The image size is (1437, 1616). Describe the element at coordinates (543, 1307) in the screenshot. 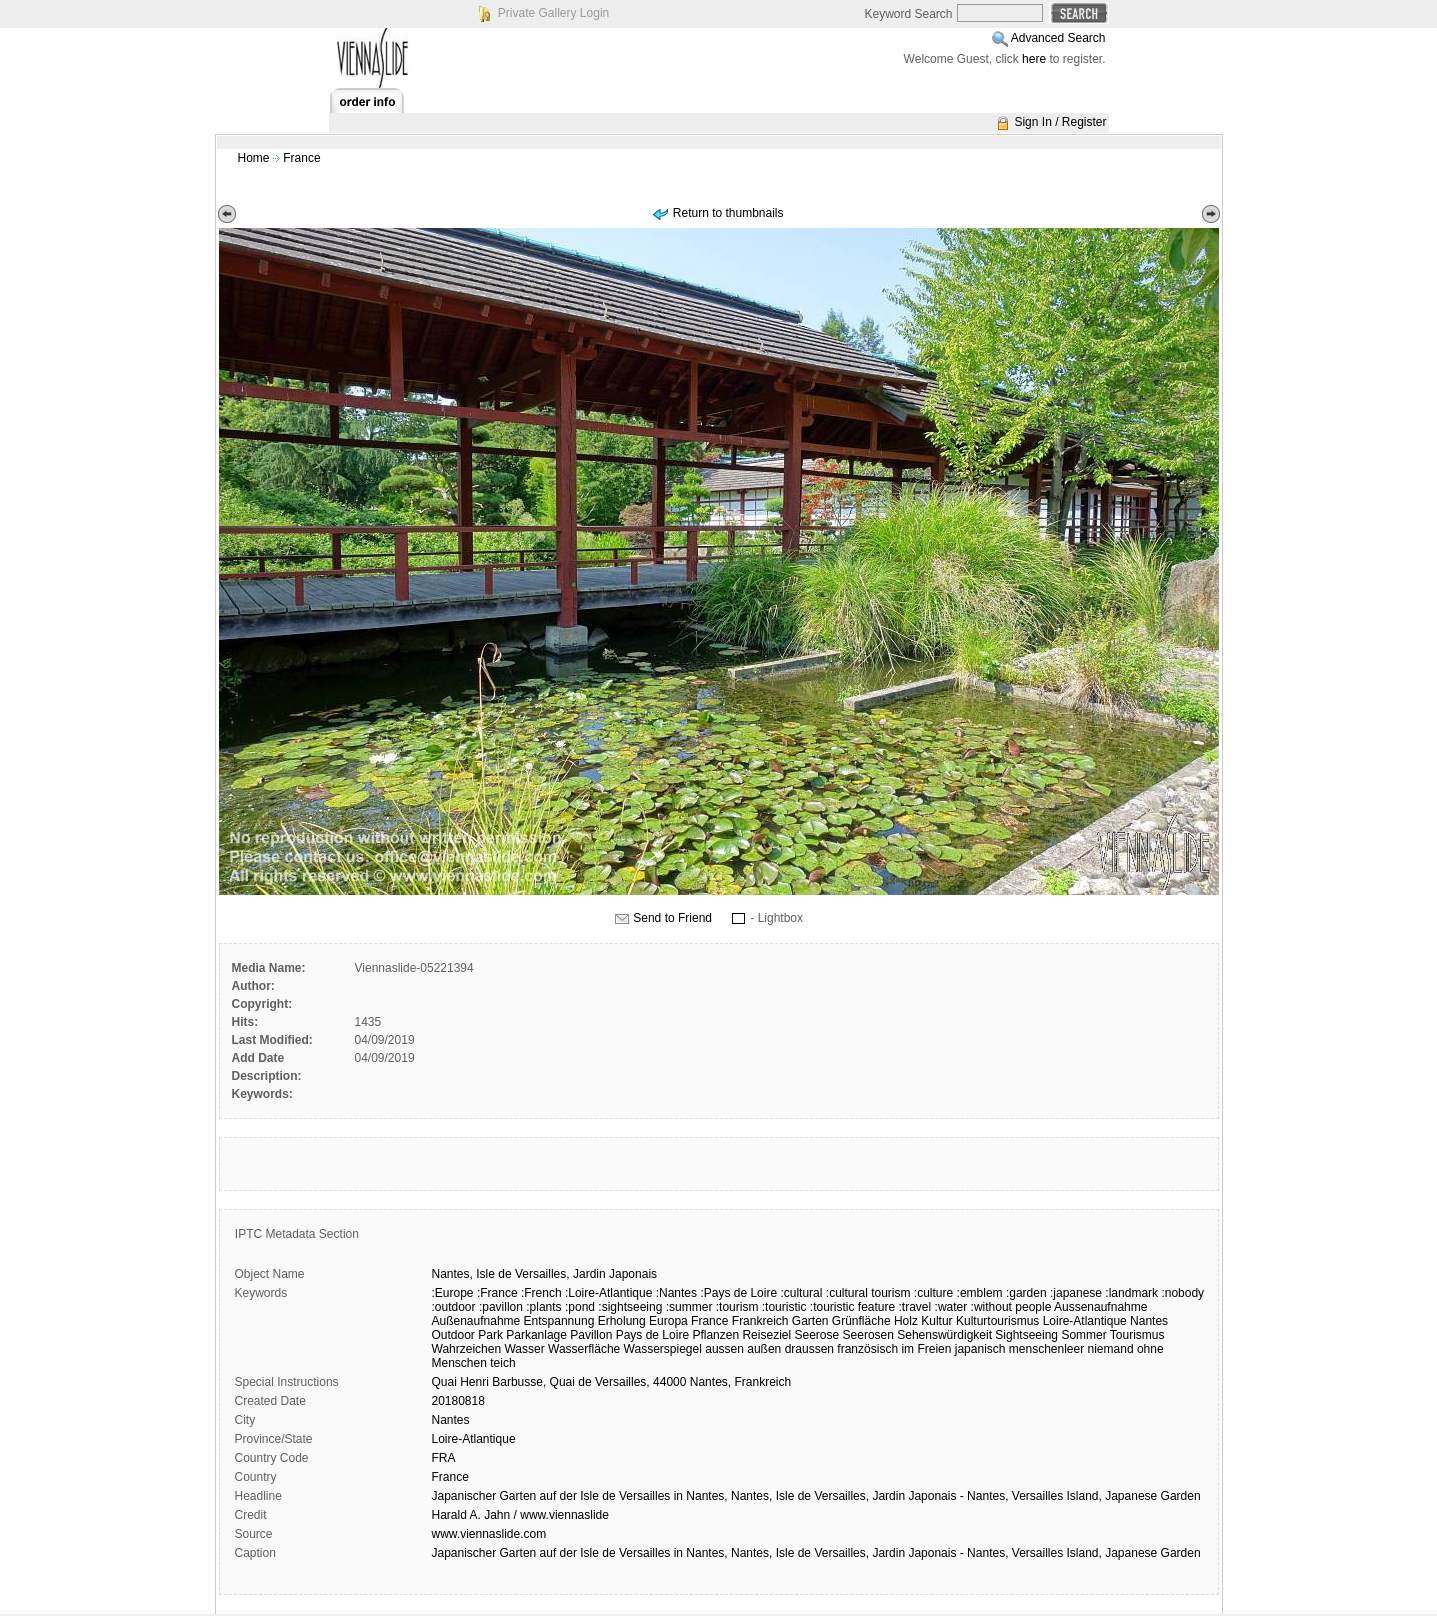

I see `:plants` at that location.